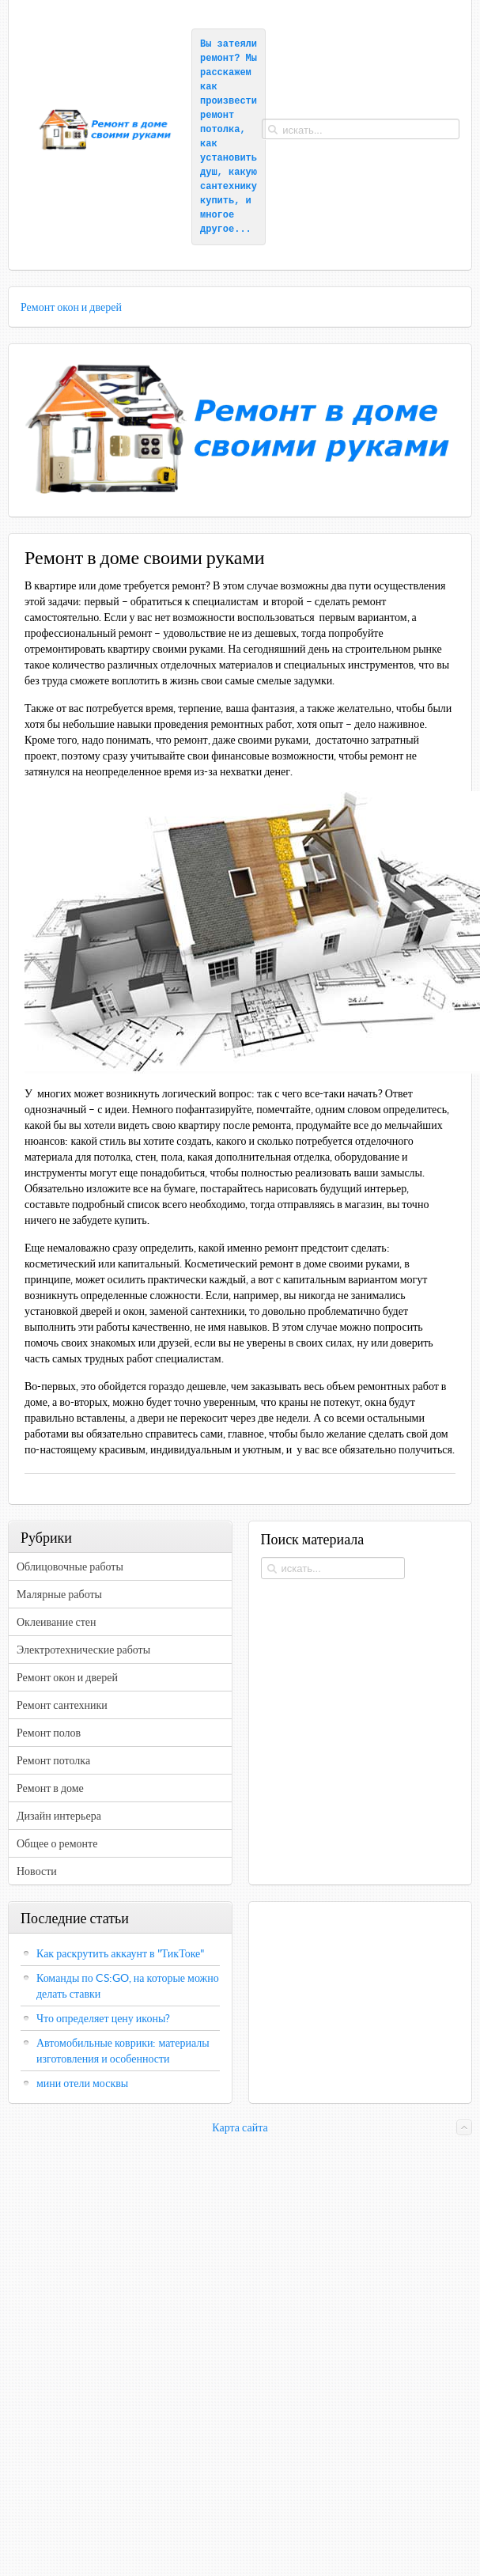 The width and height of the screenshot is (480, 2576). Describe the element at coordinates (123, 2050) in the screenshot. I see `Автомобильные коврики: материалы изготовления и особенности` at that location.